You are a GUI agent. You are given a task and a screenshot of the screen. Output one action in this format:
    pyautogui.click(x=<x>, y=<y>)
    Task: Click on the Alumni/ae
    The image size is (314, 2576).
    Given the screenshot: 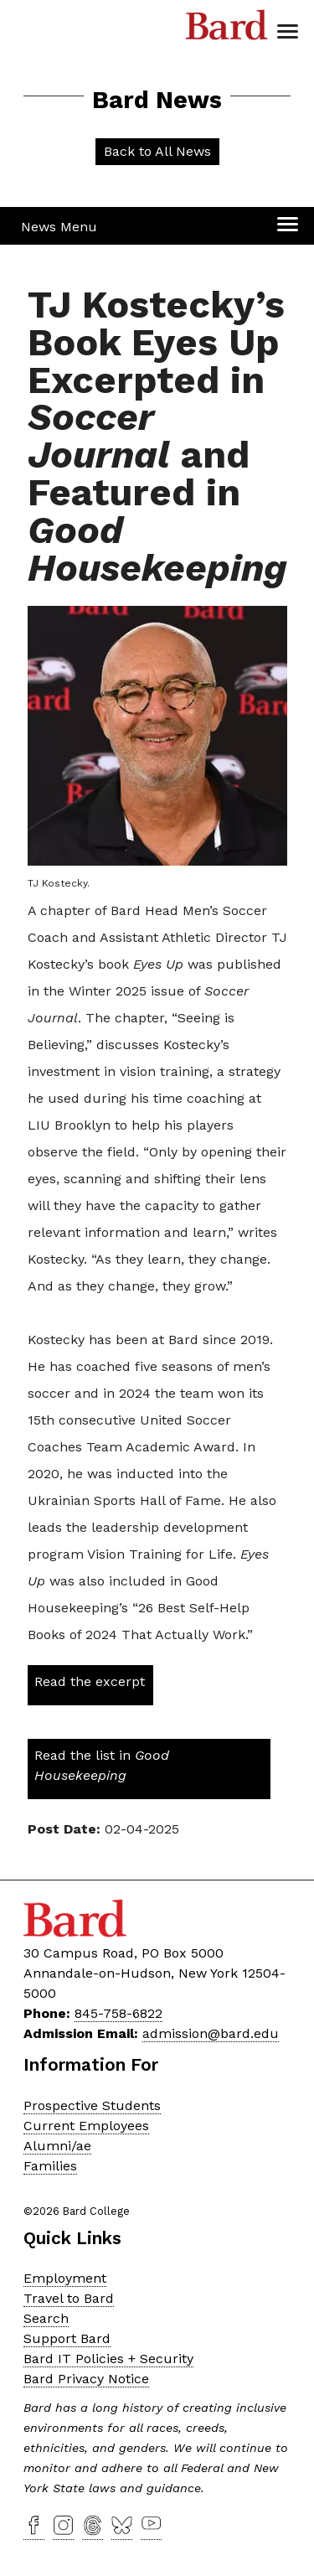 What is the action you would take?
    pyautogui.click(x=57, y=2146)
    